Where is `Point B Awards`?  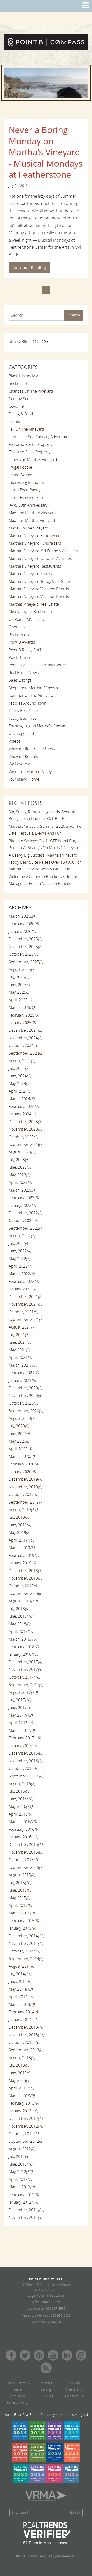
Point B Awards is located at coordinates (22, 642).